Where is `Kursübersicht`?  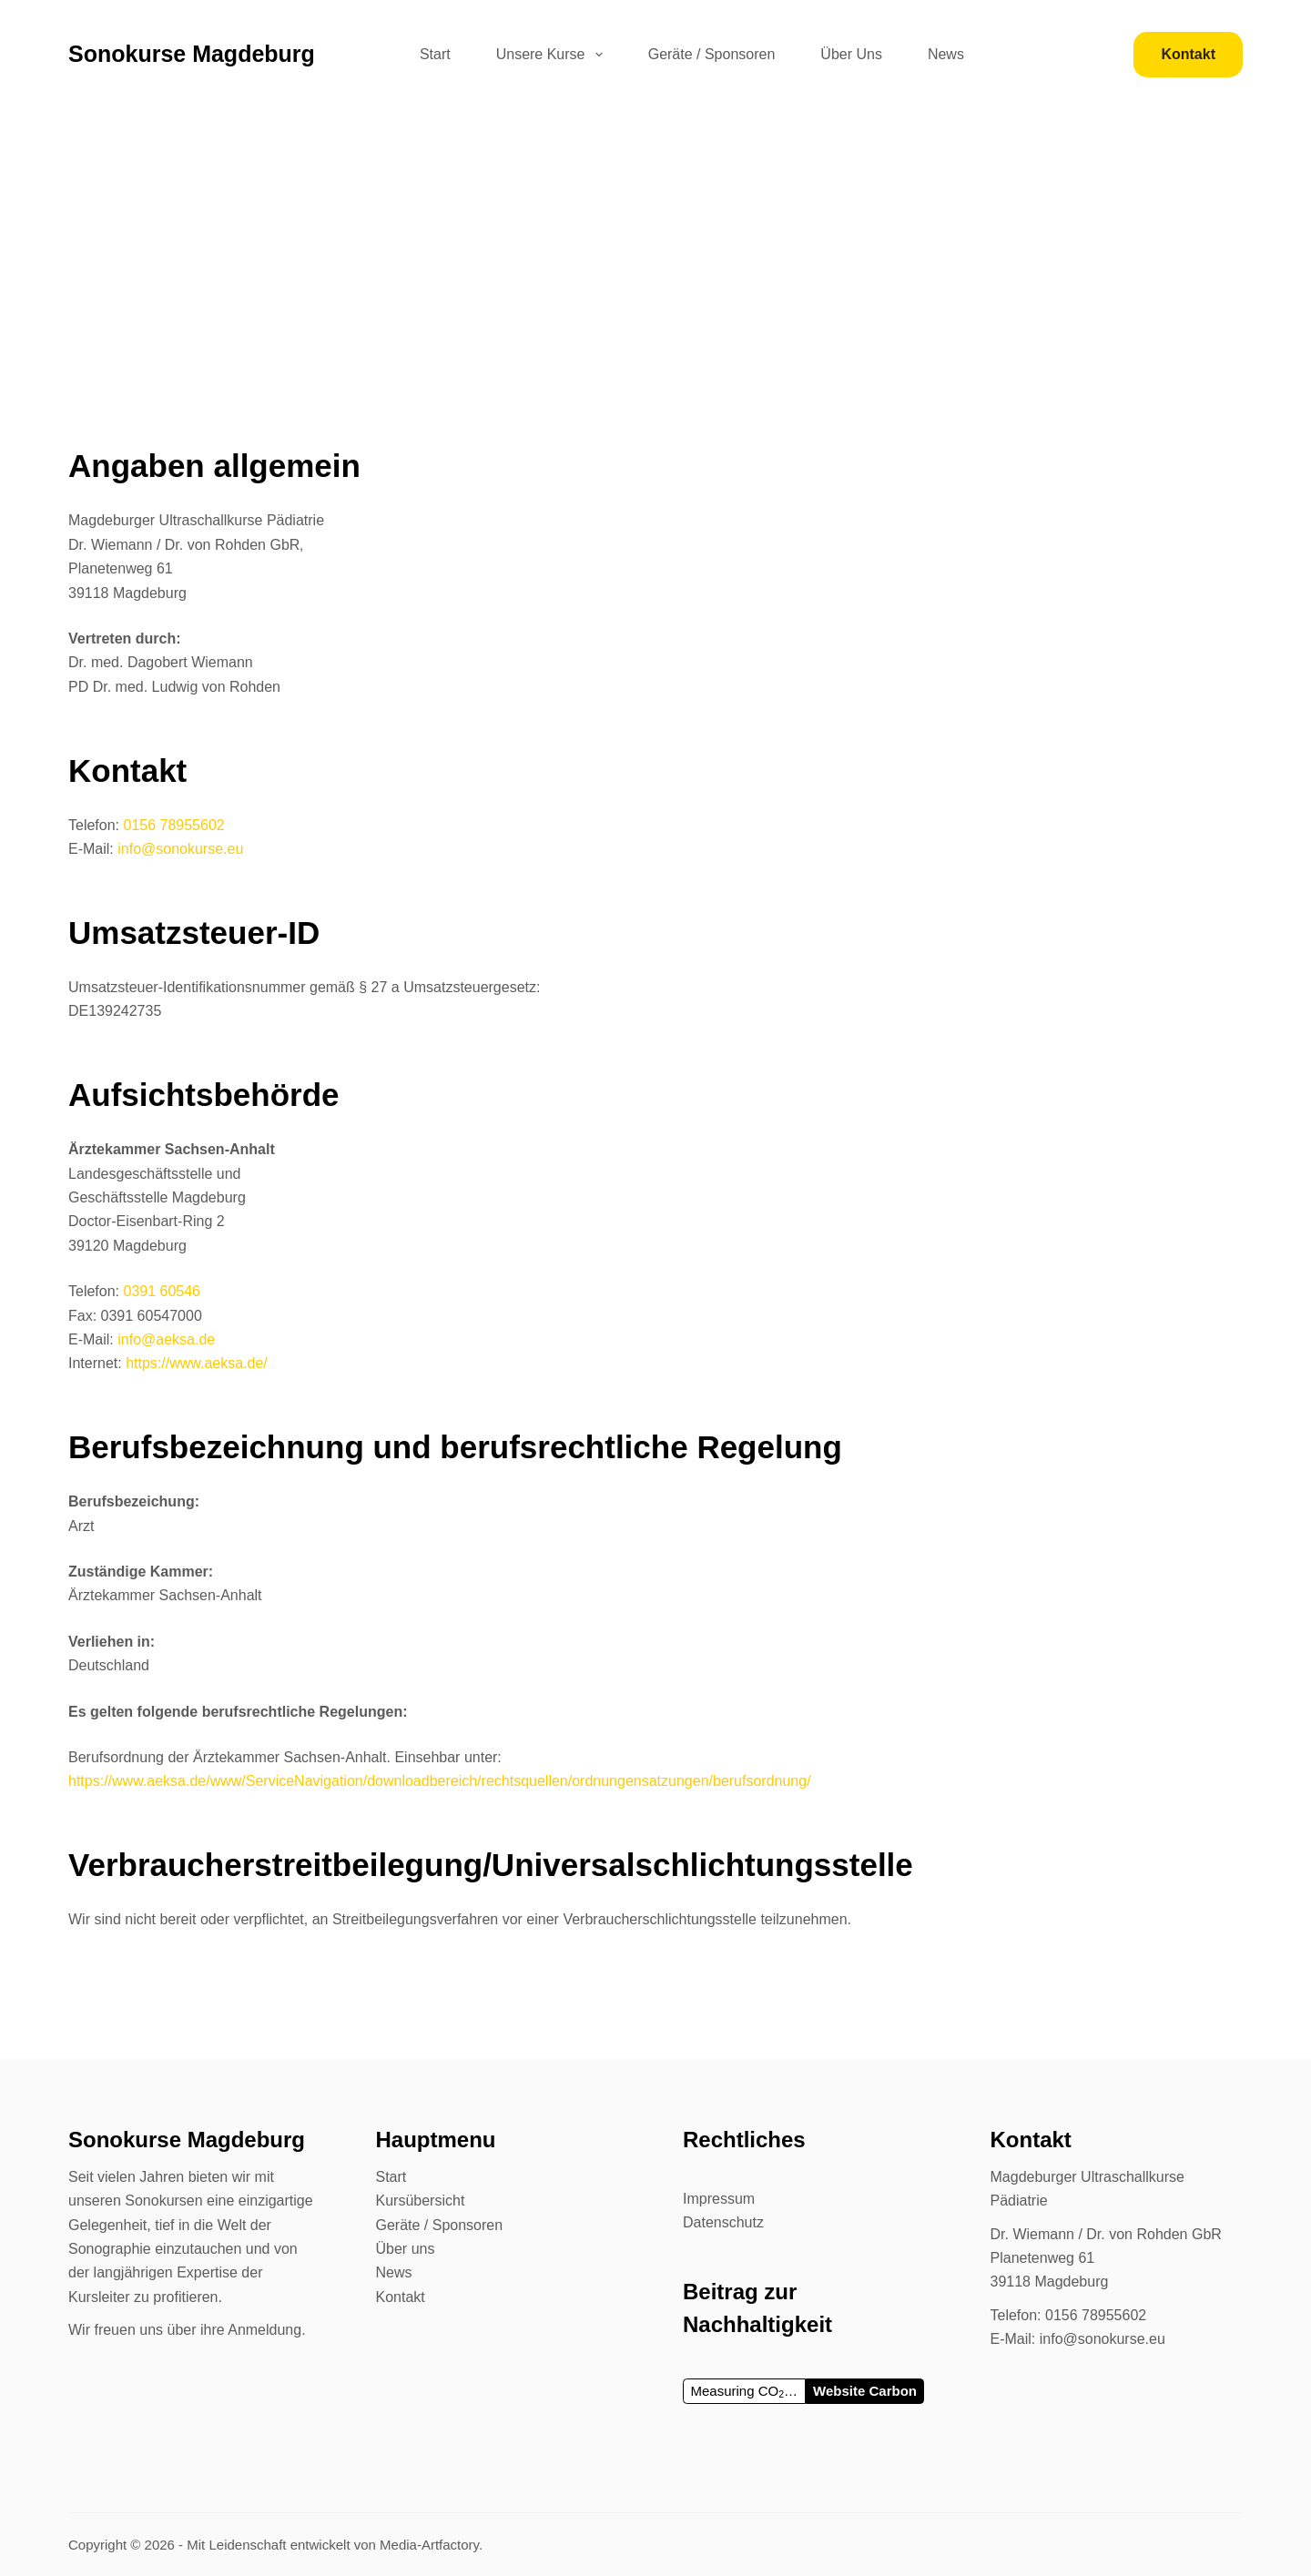 Kursübersicht is located at coordinates (420, 2200).